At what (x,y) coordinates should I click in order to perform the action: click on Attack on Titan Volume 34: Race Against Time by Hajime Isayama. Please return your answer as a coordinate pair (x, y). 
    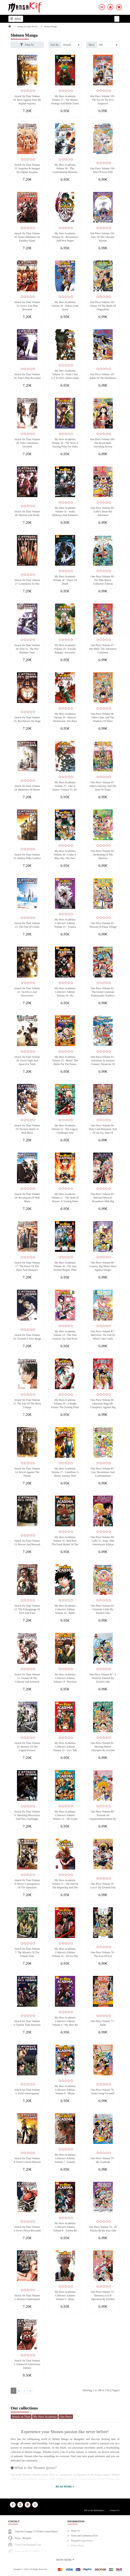
    Looking at the image, I should click on (27, 100).